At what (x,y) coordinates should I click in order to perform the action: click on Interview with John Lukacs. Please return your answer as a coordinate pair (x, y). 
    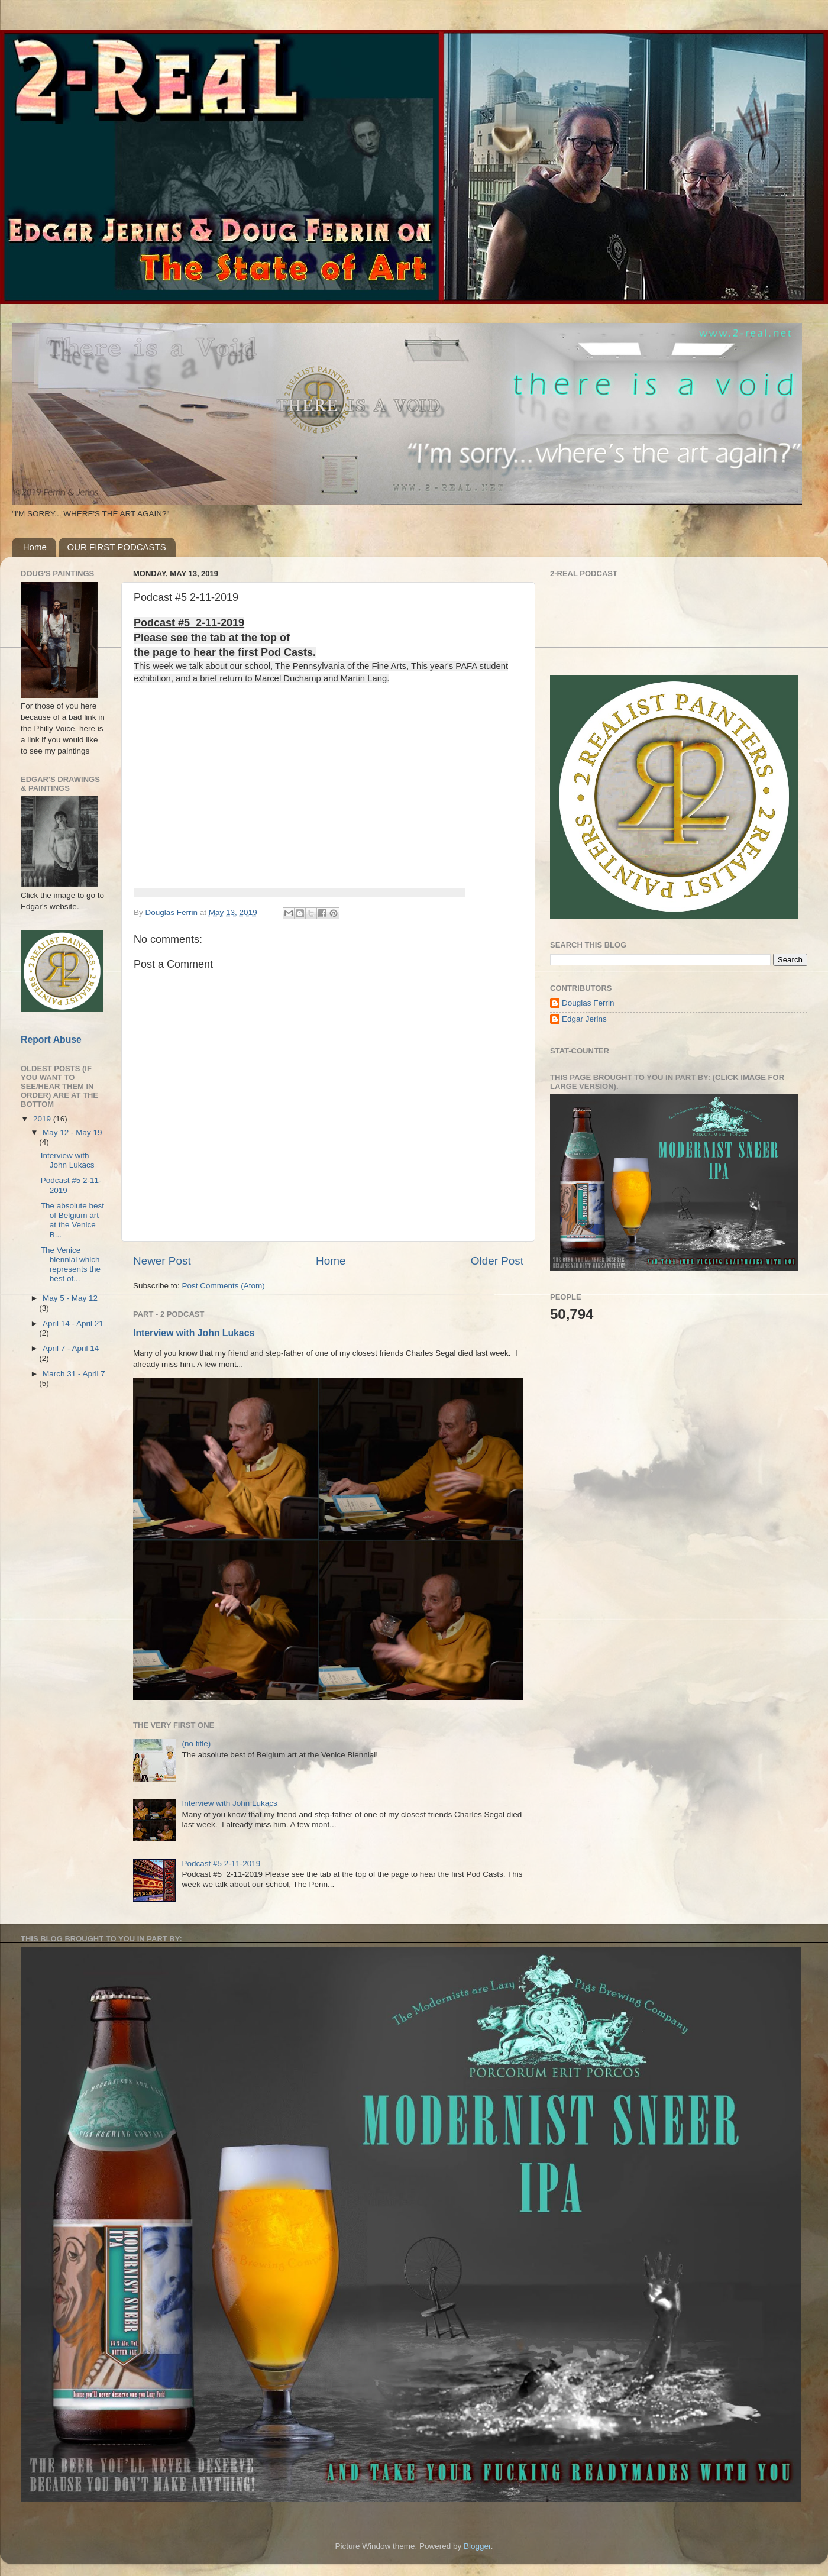
    Looking at the image, I should click on (193, 1333).